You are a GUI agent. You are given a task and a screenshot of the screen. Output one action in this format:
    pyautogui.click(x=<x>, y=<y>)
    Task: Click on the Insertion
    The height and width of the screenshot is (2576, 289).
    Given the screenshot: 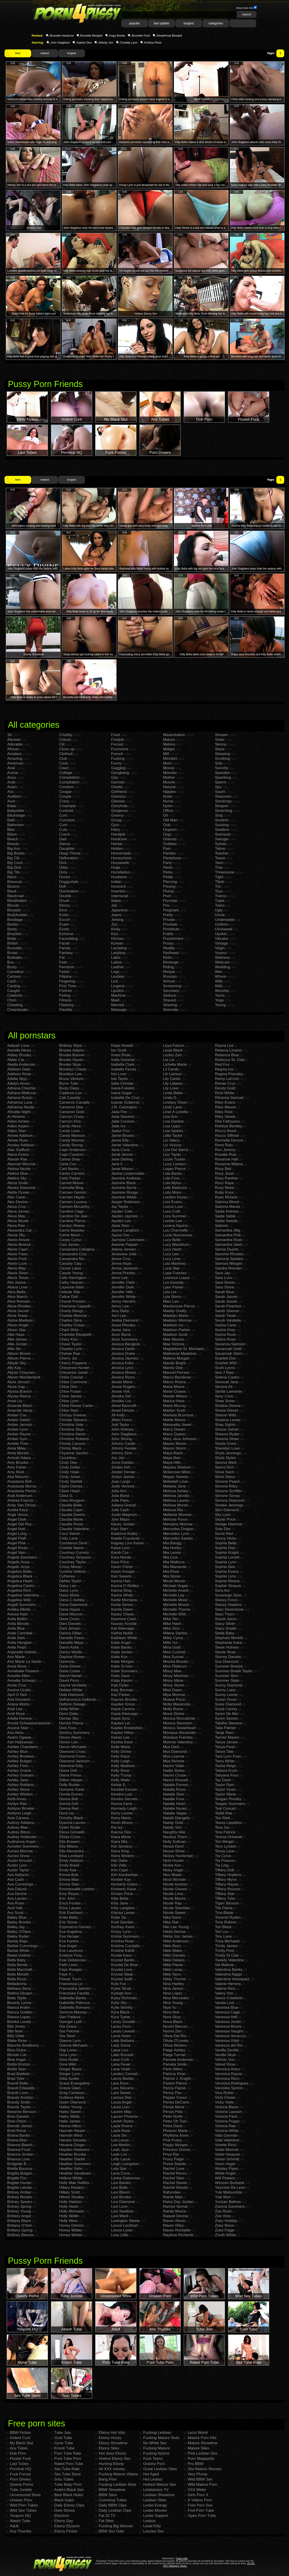 What is the action you would take?
    pyautogui.click(x=118, y=891)
    